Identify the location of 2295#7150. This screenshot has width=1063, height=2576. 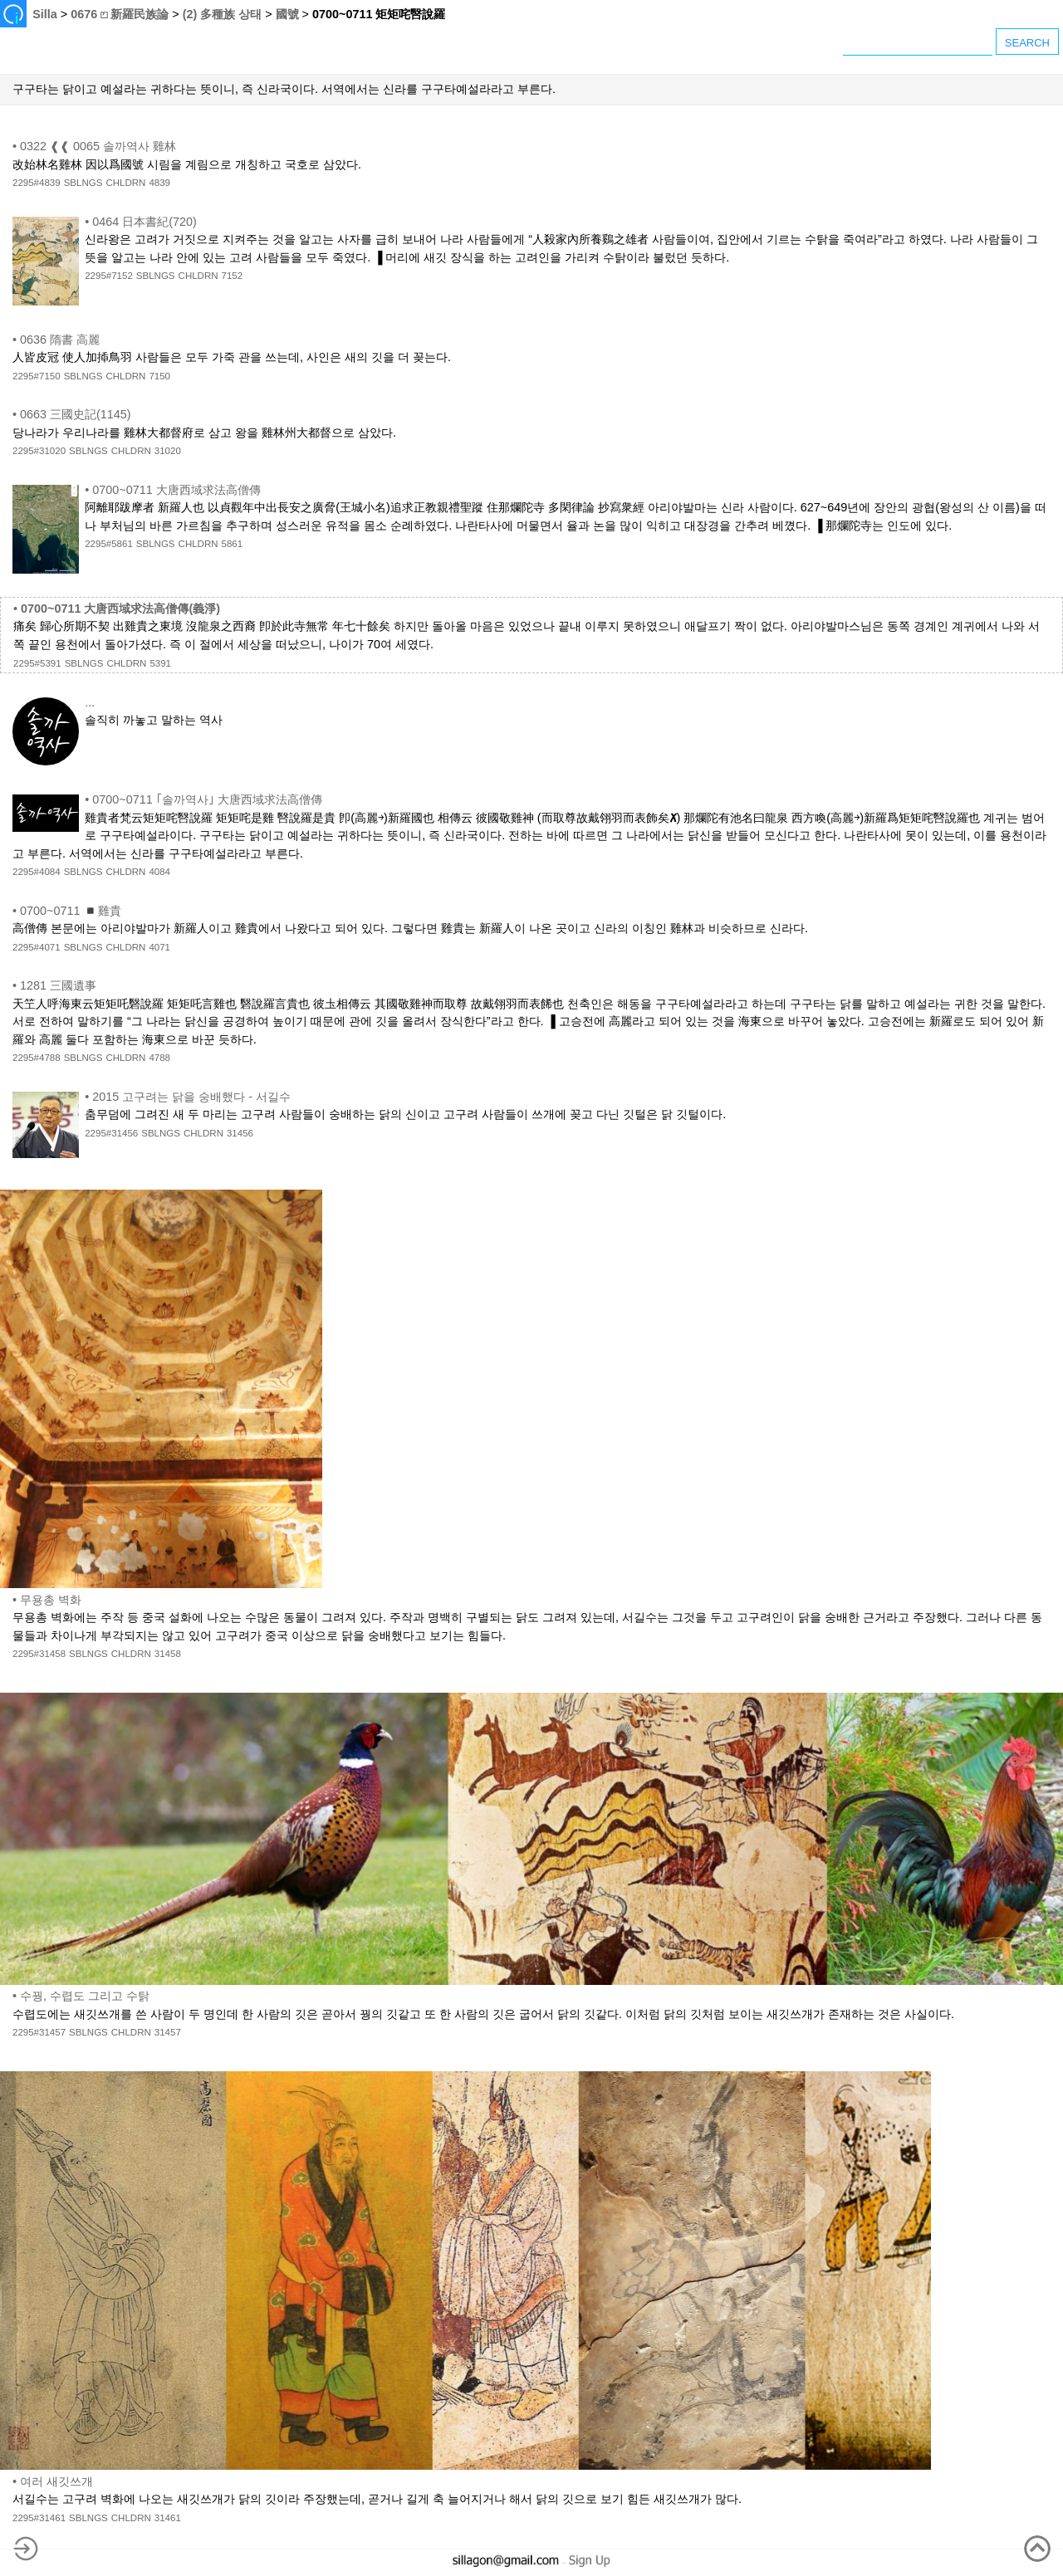
(36, 376).